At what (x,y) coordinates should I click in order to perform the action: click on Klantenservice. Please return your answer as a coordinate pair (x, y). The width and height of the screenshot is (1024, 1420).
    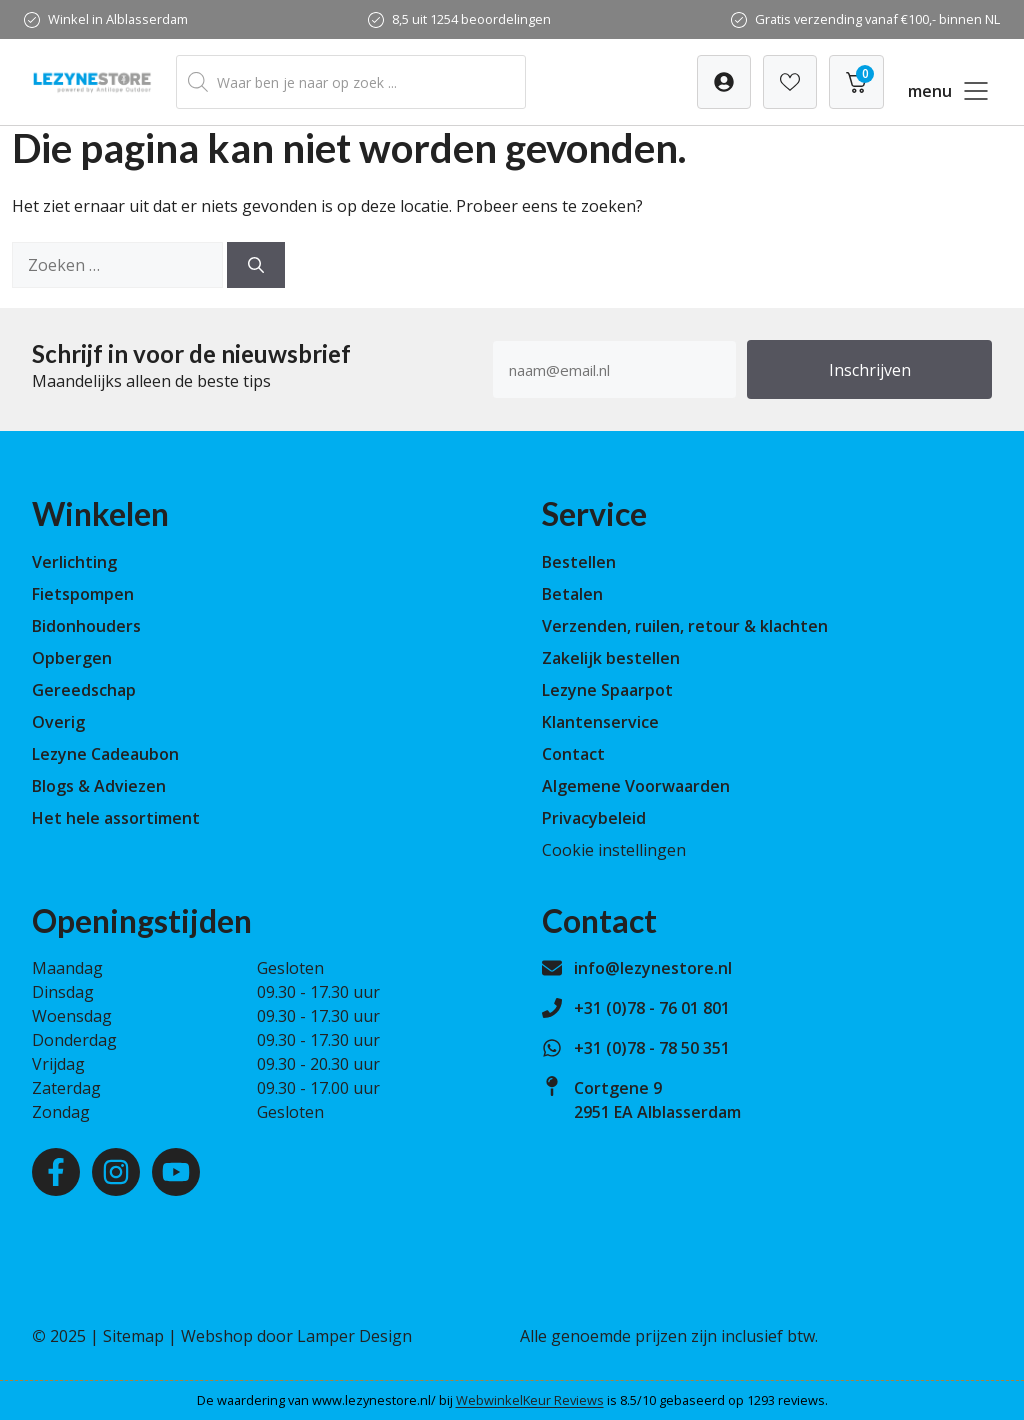
    Looking at the image, I should click on (600, 722).